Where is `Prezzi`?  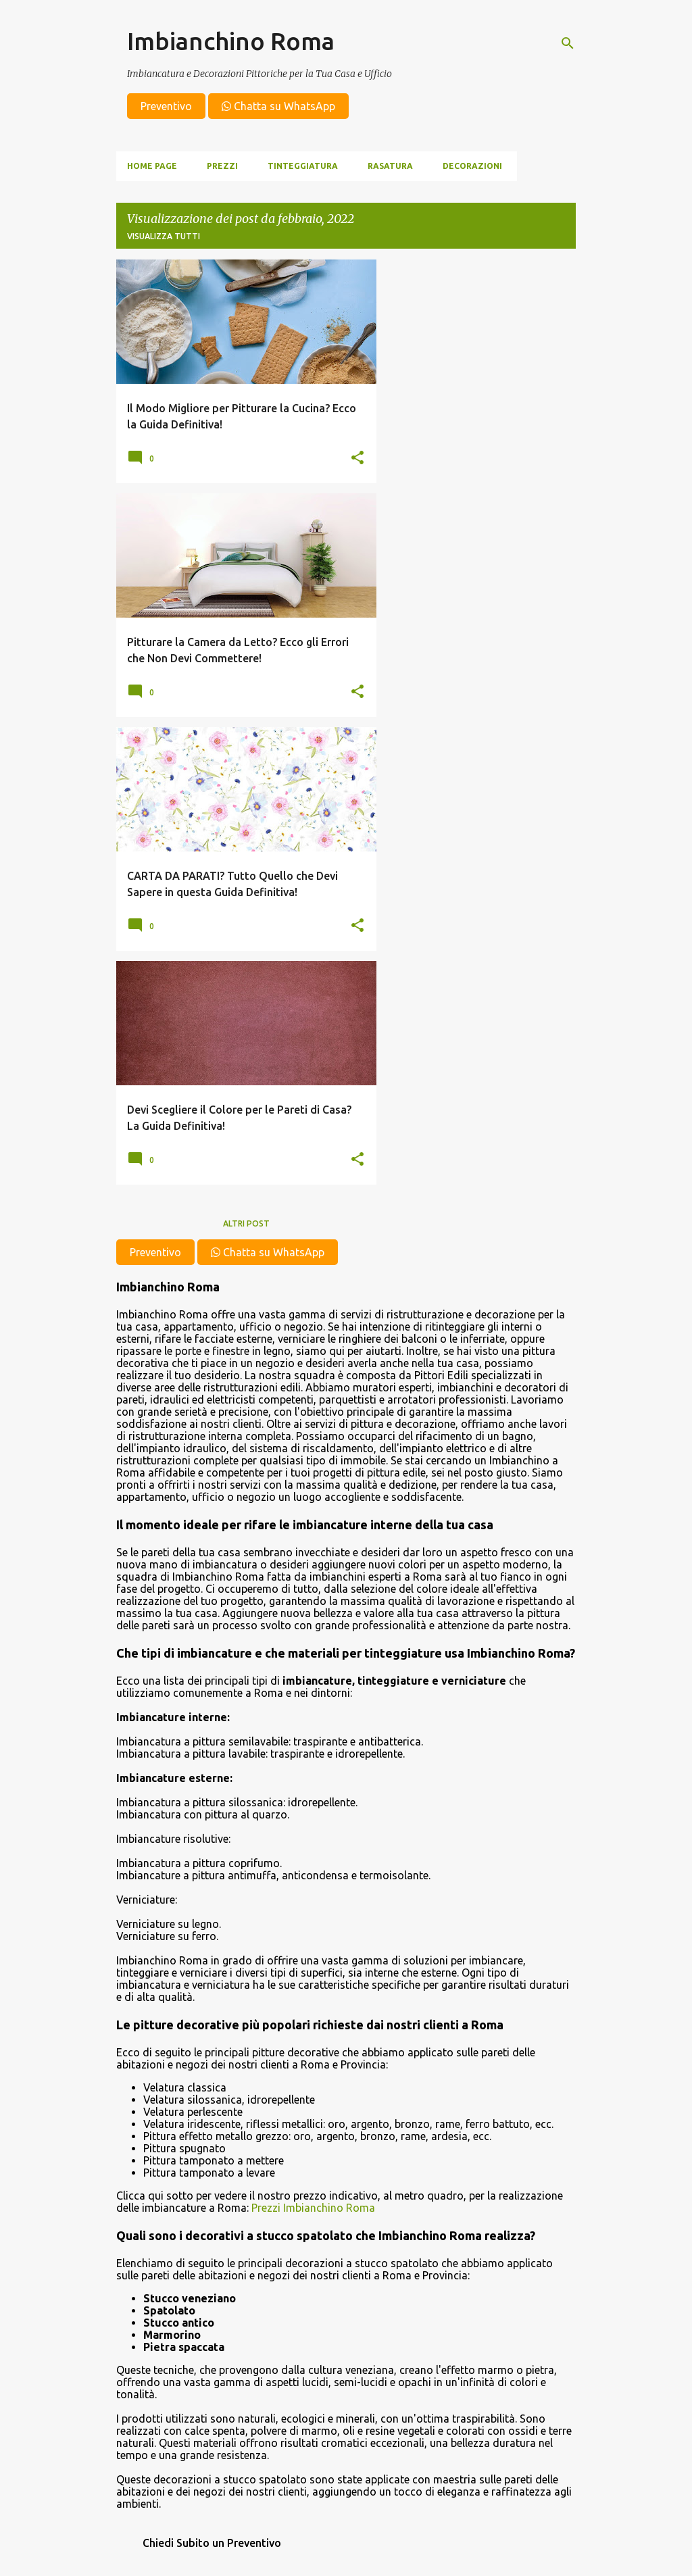 Prezzi is located at coordinates (222, 166).